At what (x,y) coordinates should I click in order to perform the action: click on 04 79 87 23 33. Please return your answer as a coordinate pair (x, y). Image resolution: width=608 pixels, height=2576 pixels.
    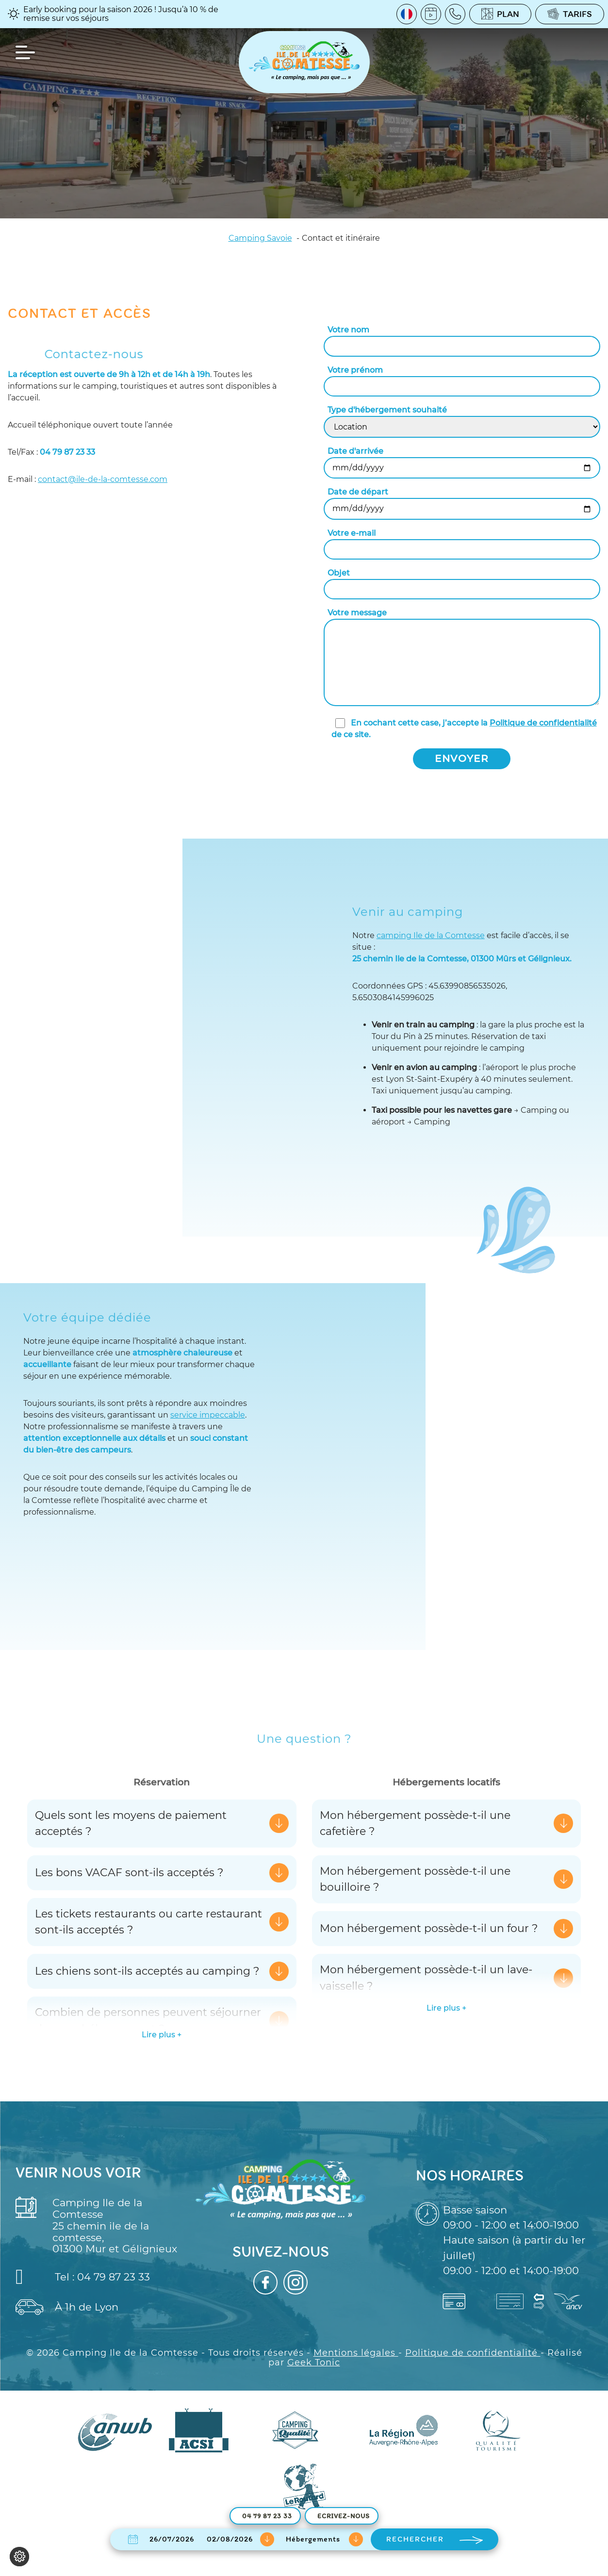
    Looking at the image, I should click on (267, 2515).